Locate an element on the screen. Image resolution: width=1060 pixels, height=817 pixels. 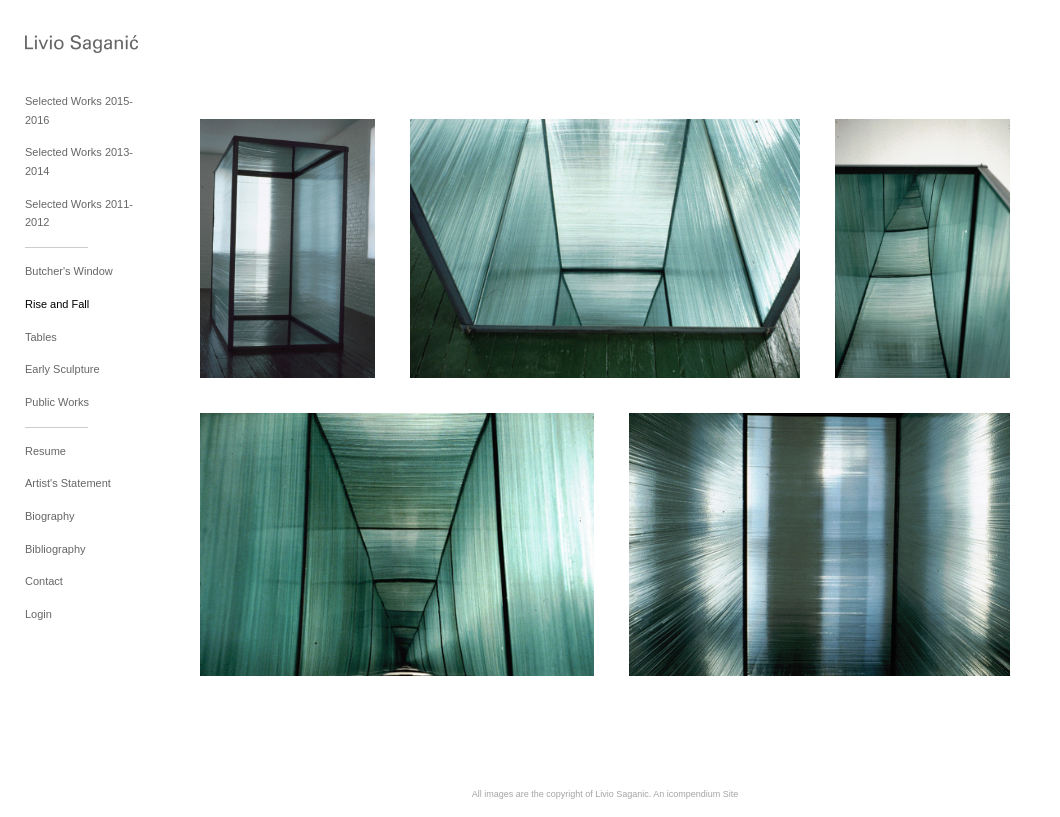
Biography is located at coordinates (50, 516).